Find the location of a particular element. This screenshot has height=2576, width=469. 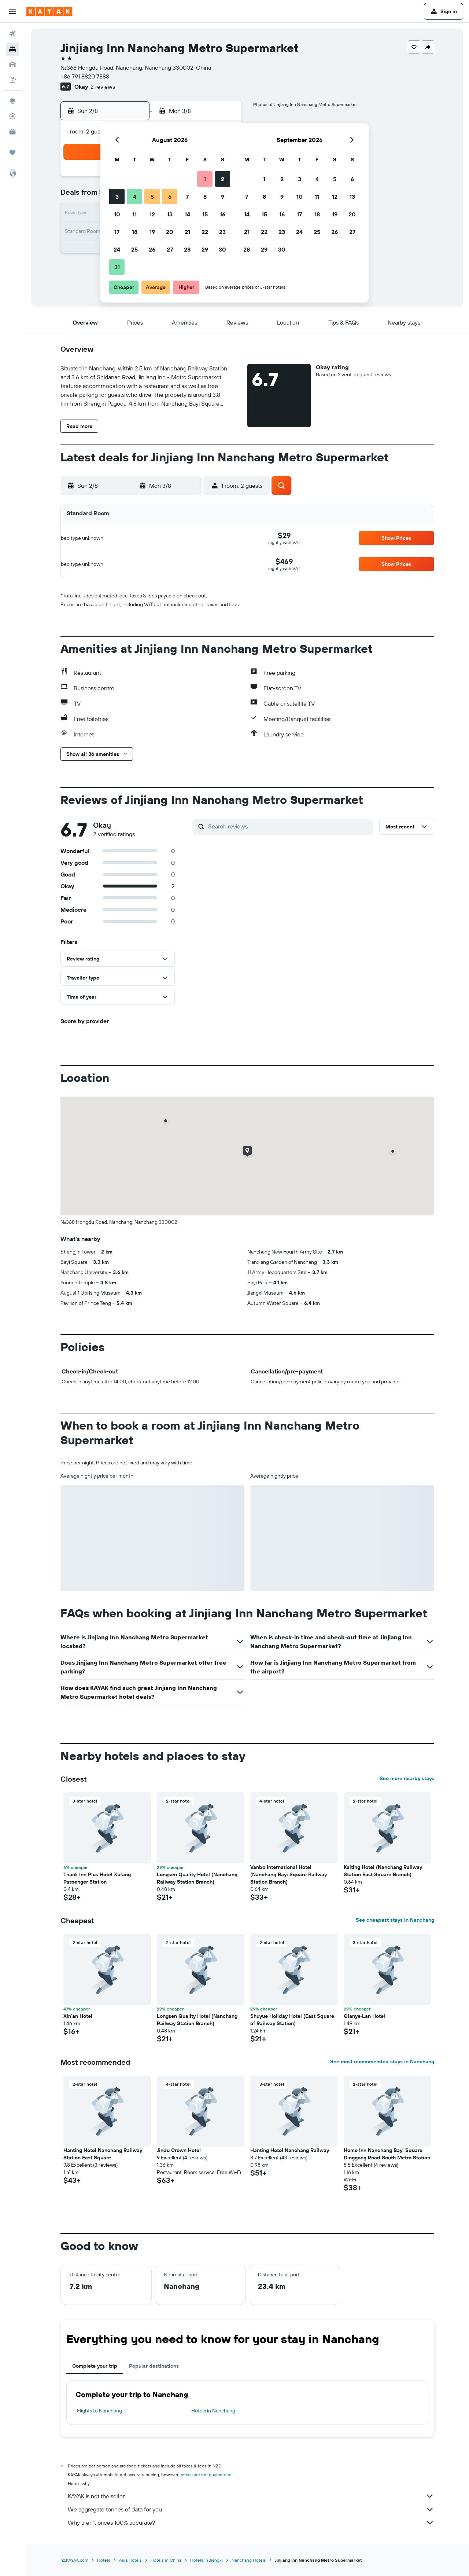

28 [button] is located at coordinates (187, 249).